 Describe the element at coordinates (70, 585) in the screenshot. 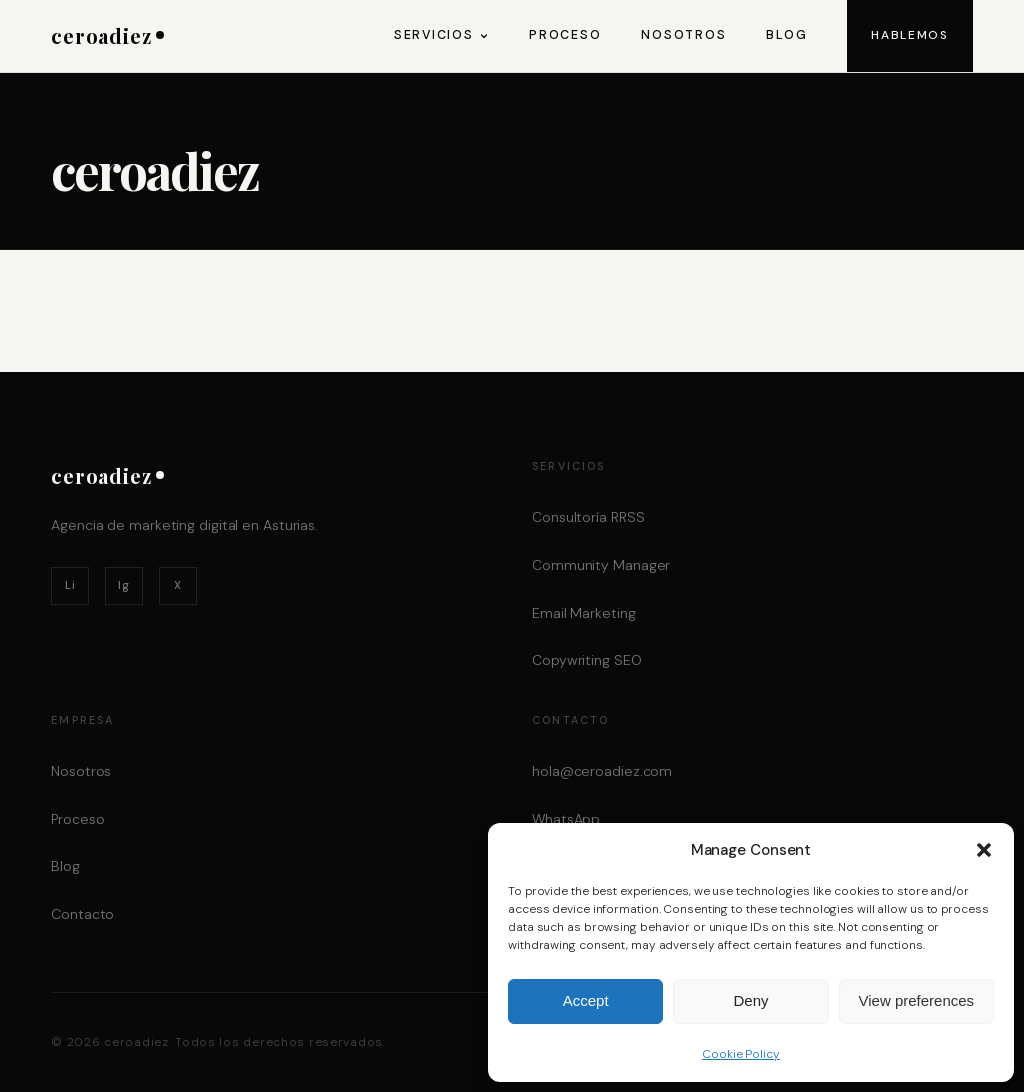

I see `Li [LinkedIn]` at that location.